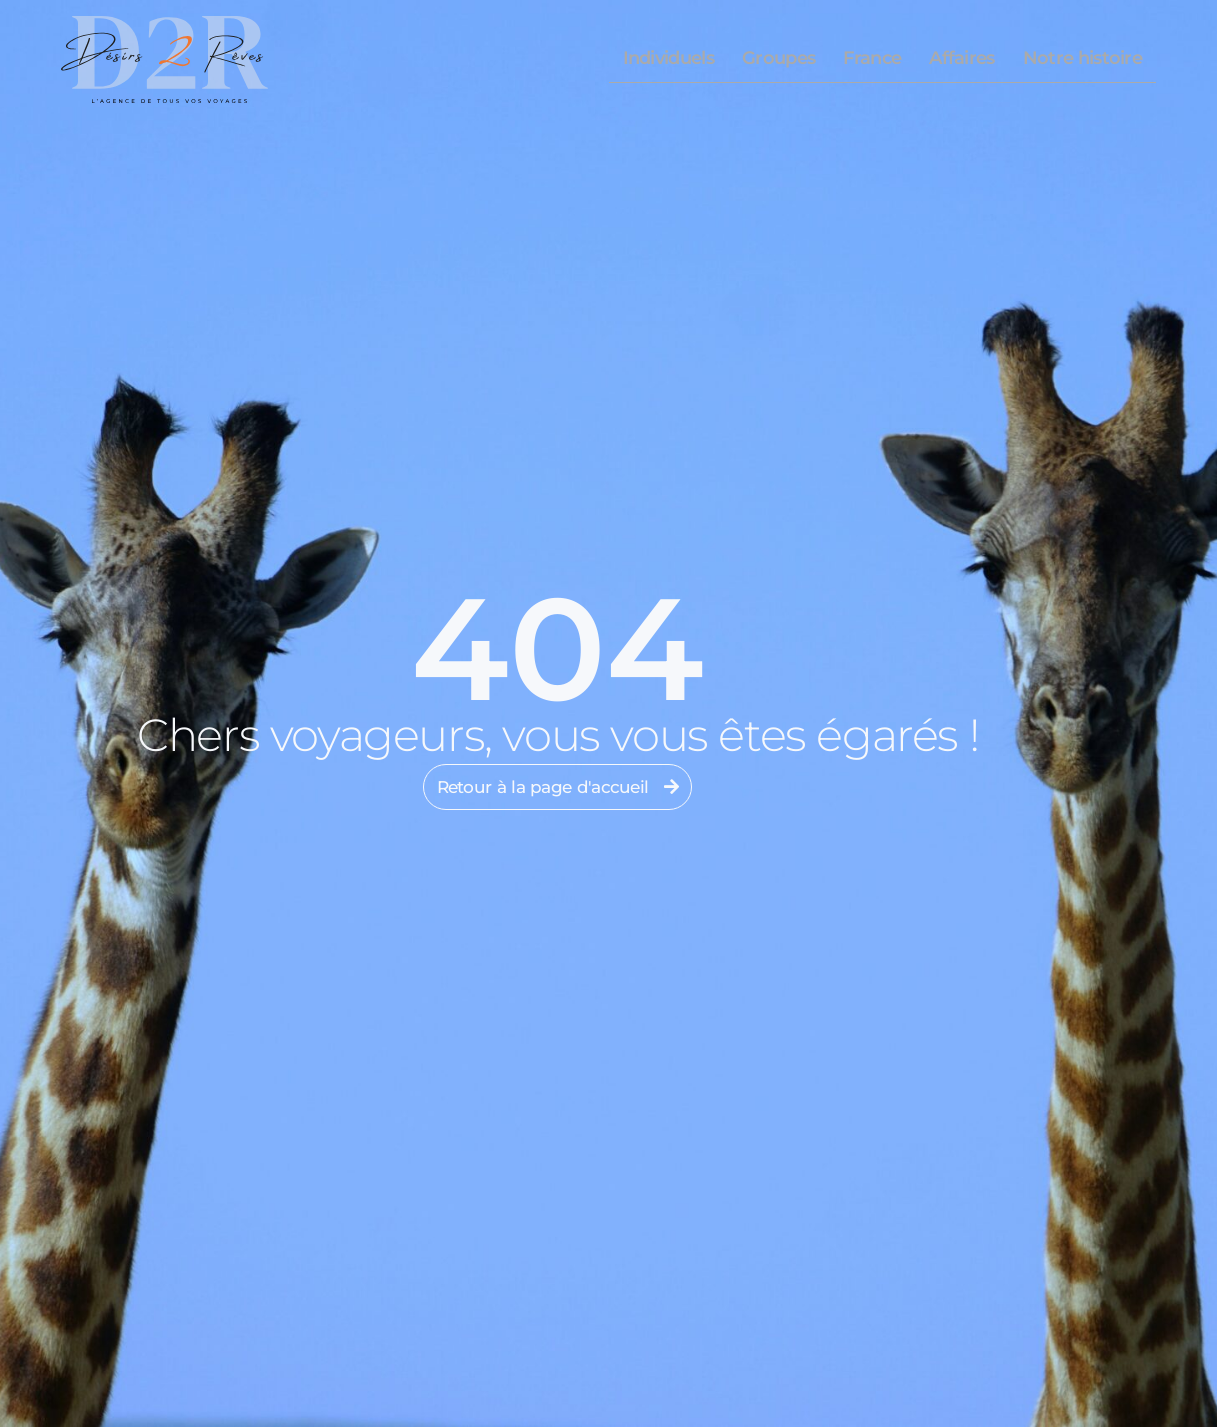 Image resolution: width=1217 pixels, height=1427 pixels. What do you see at coordinates (872, 58) in the screenshot?
I see `France` at bounding box center [872, 58].